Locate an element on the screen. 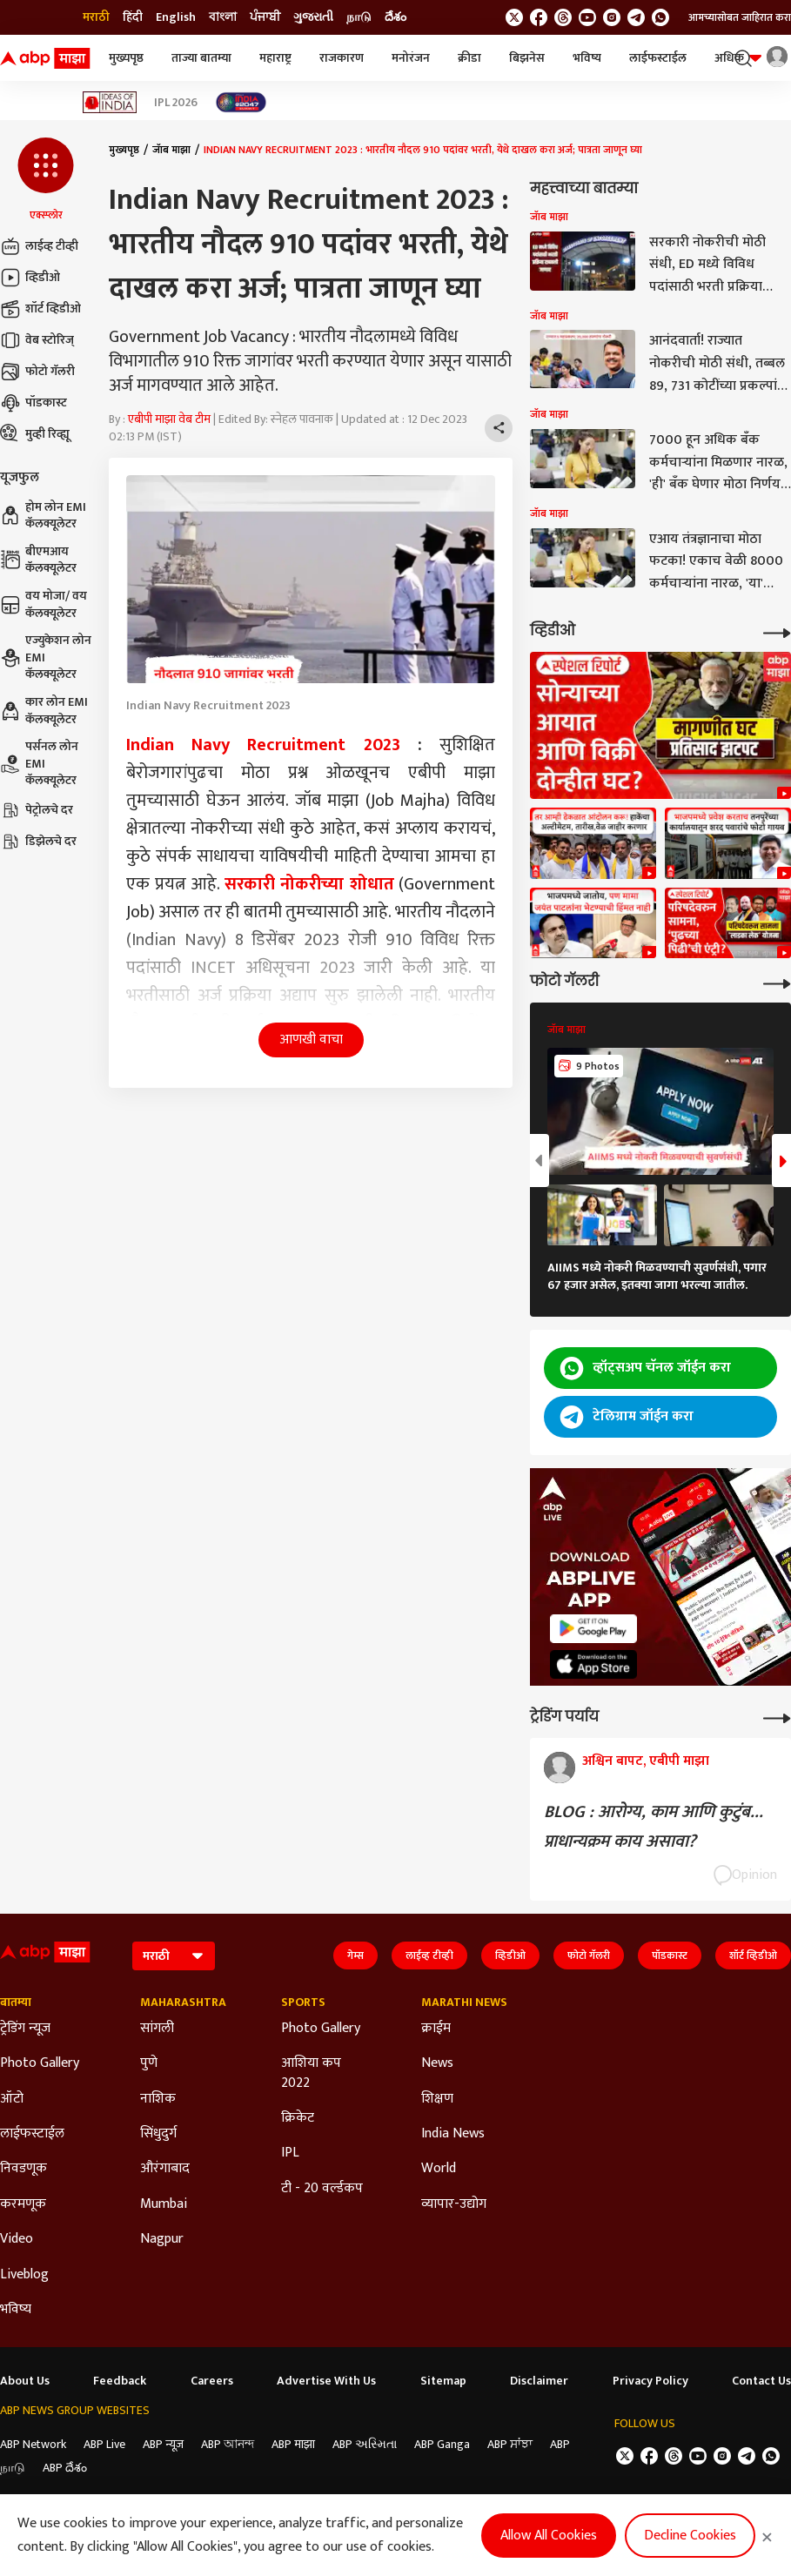  বাংলা [Switch to বাংলা language] is located at coordinates (223, 17).